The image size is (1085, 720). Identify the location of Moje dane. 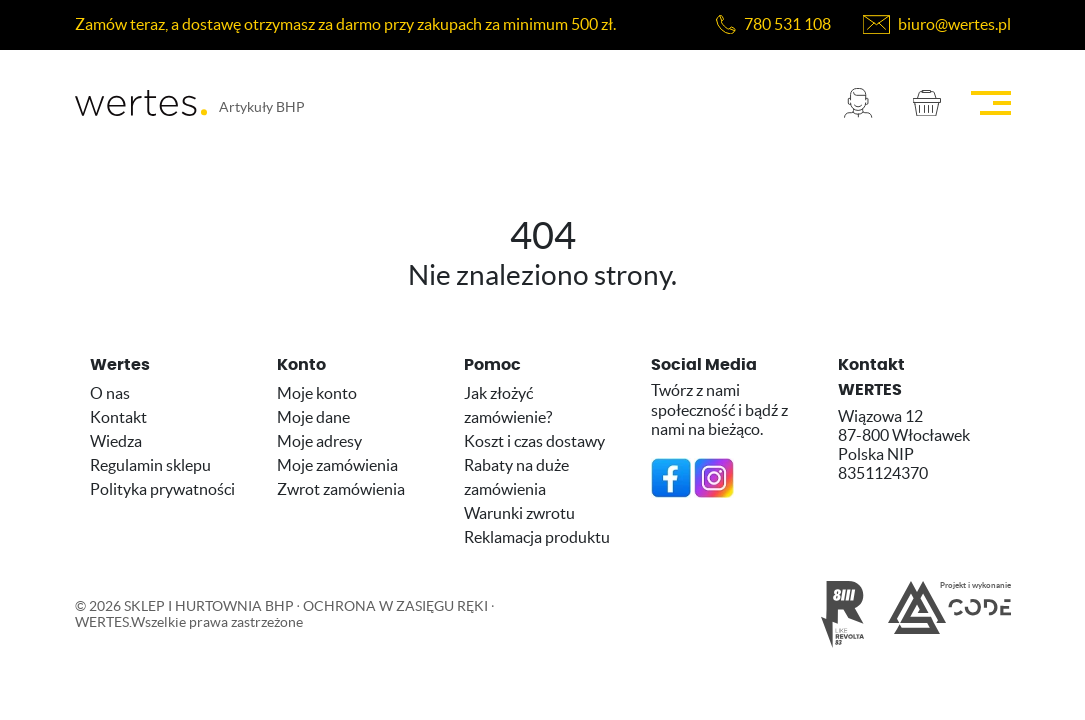
(313, 417).